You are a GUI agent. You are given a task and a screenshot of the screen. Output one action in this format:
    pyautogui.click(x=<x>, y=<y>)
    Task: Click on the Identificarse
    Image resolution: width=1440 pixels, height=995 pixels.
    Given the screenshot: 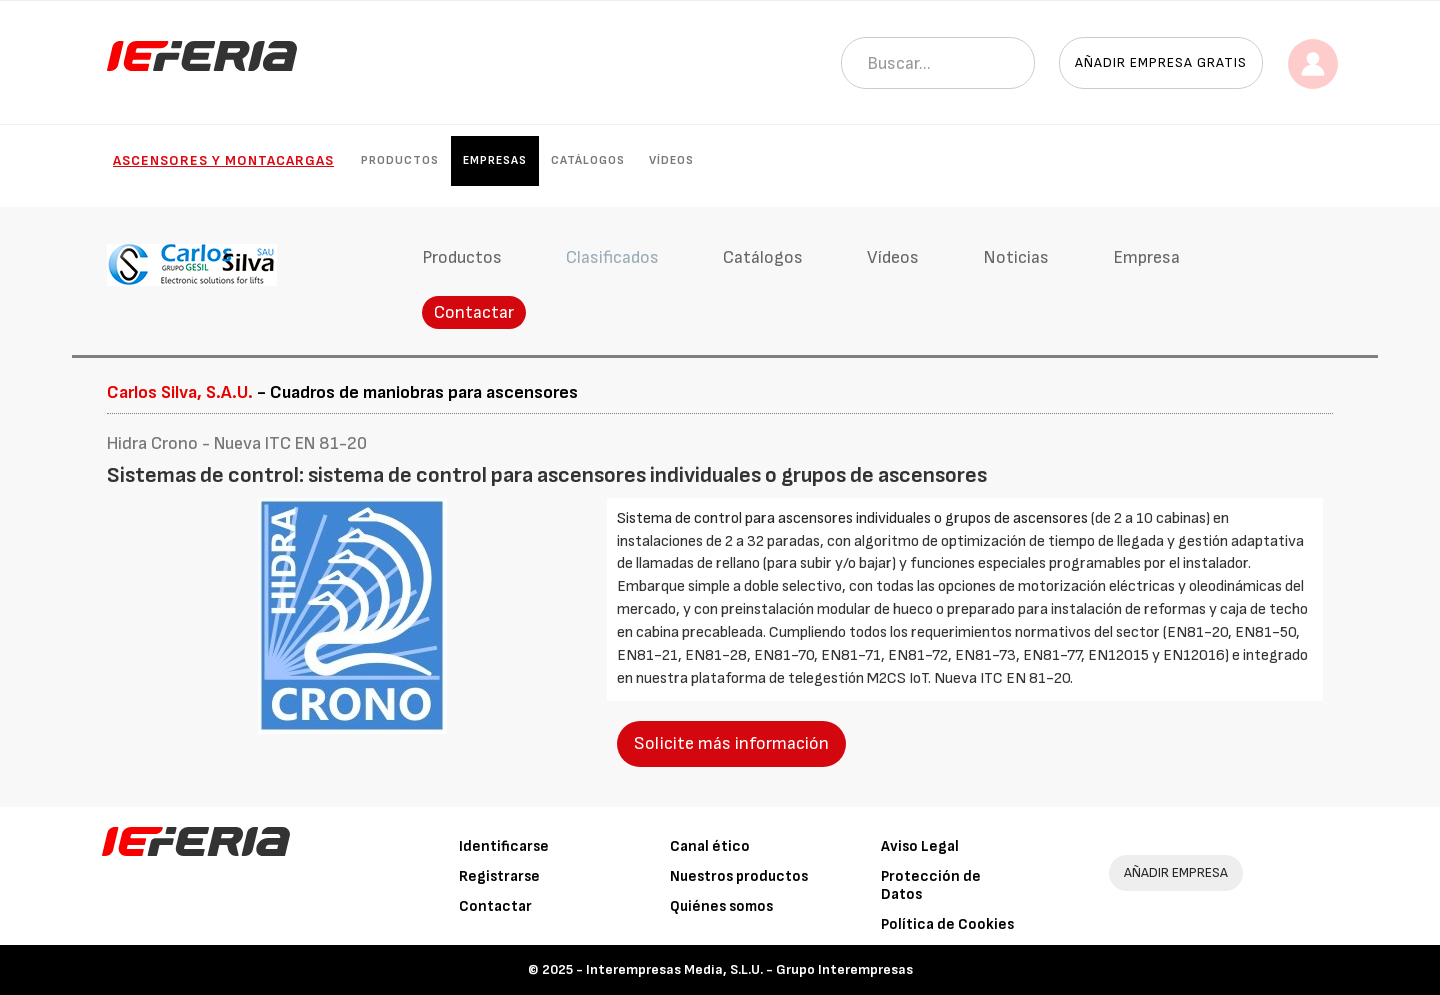 What is the action you would take?
    pyautogui.click(x=504, y=846)
    